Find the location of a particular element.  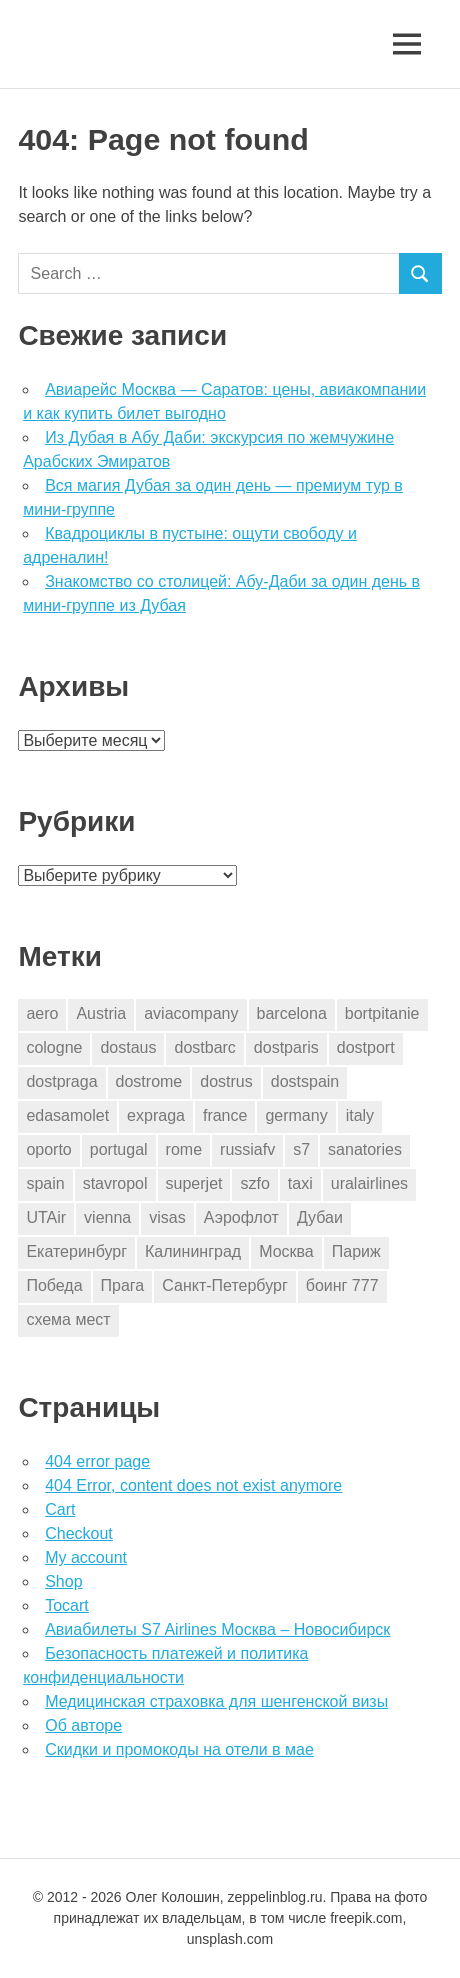

dostrus [dostrus (2 элемента)] is located at coordinates (226, 1081).